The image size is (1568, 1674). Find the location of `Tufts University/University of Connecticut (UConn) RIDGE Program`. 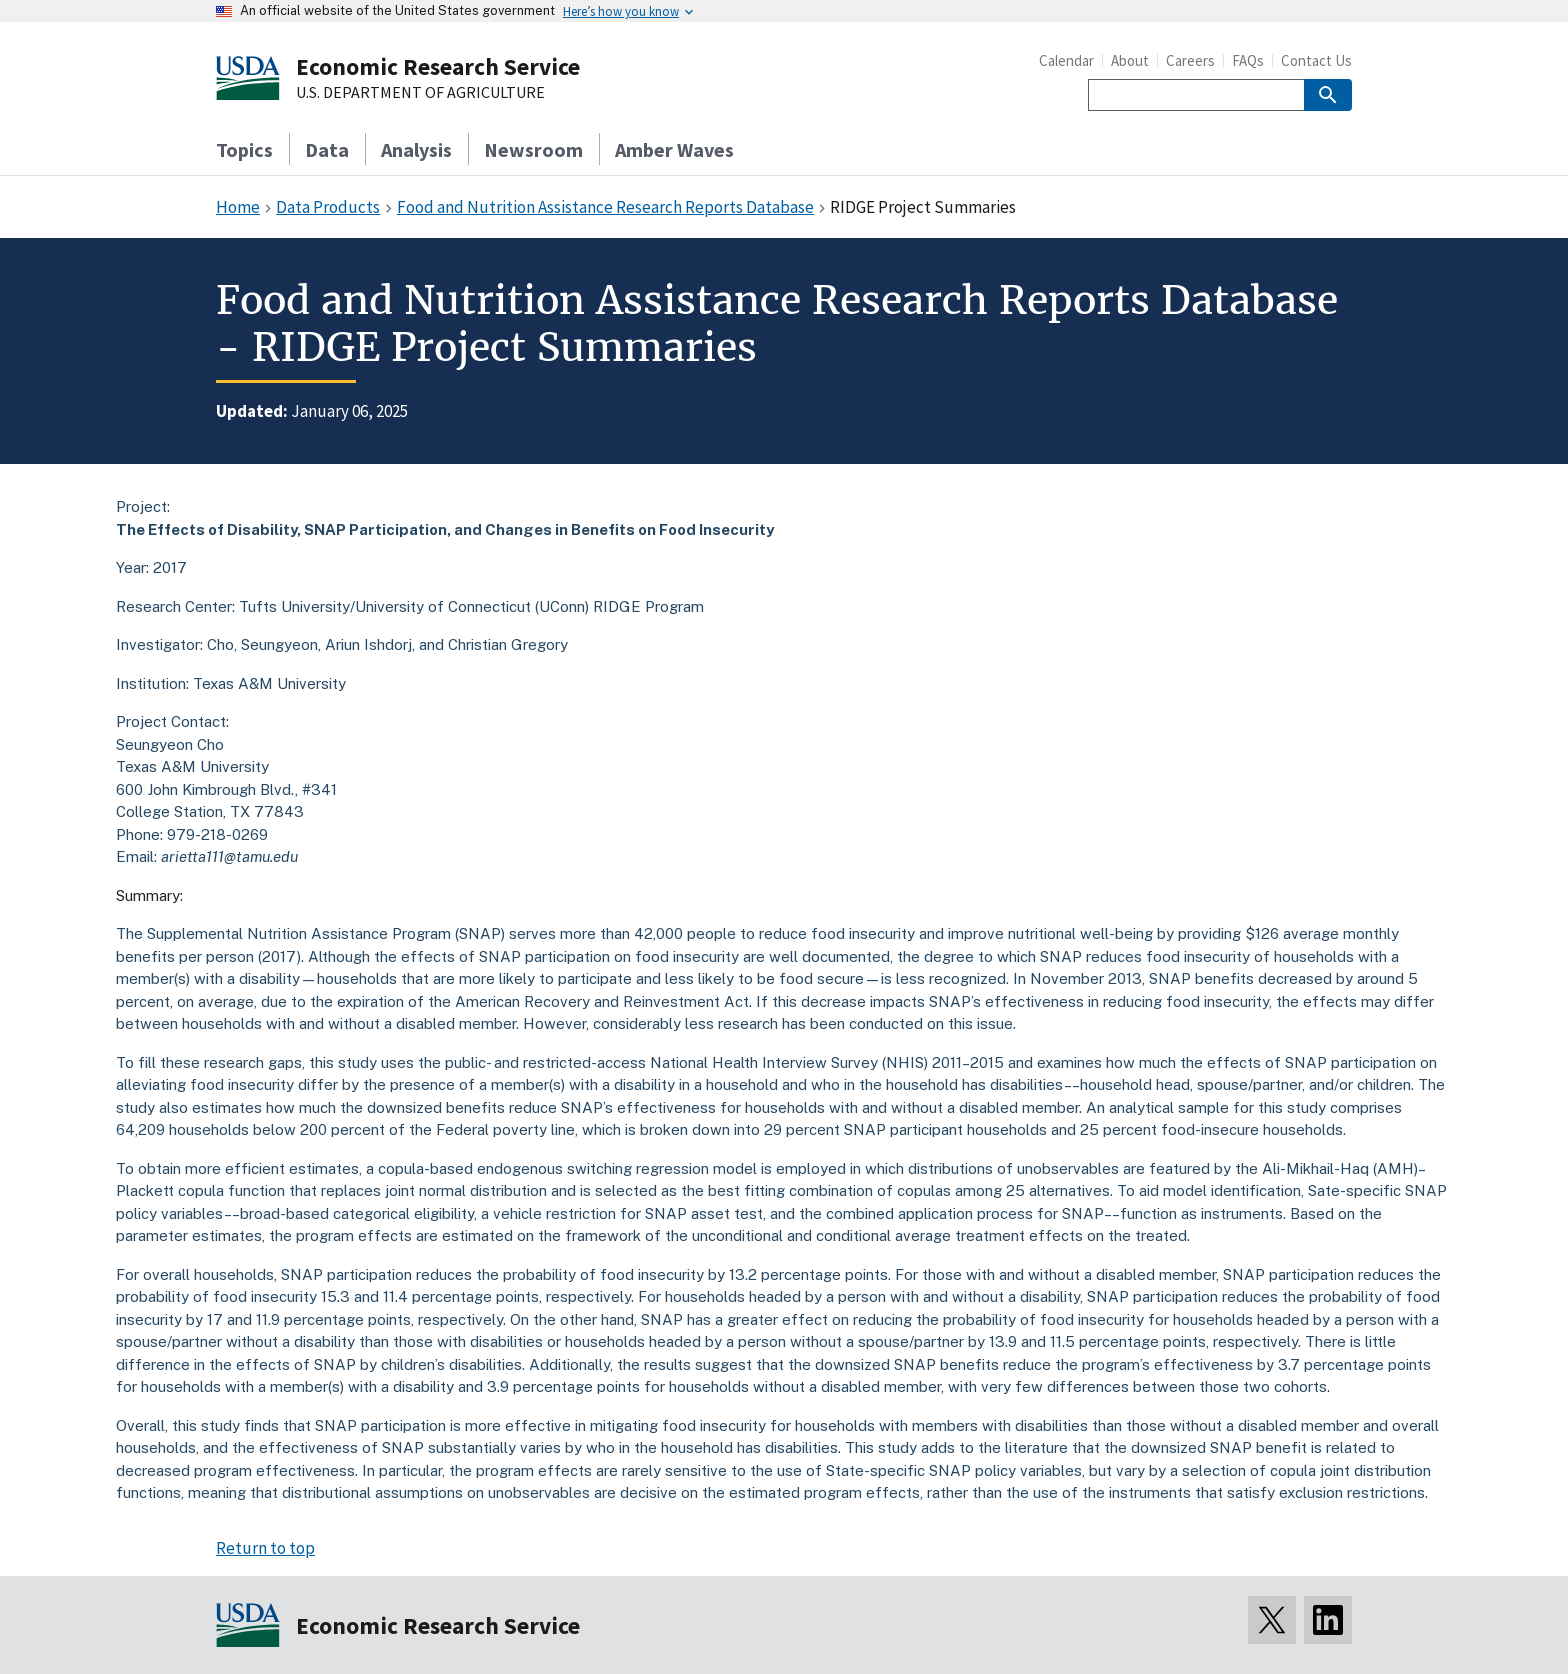

Tufts University/University of Connecticut (UConn) RIDGE Program is located at coordinates (471, 606).